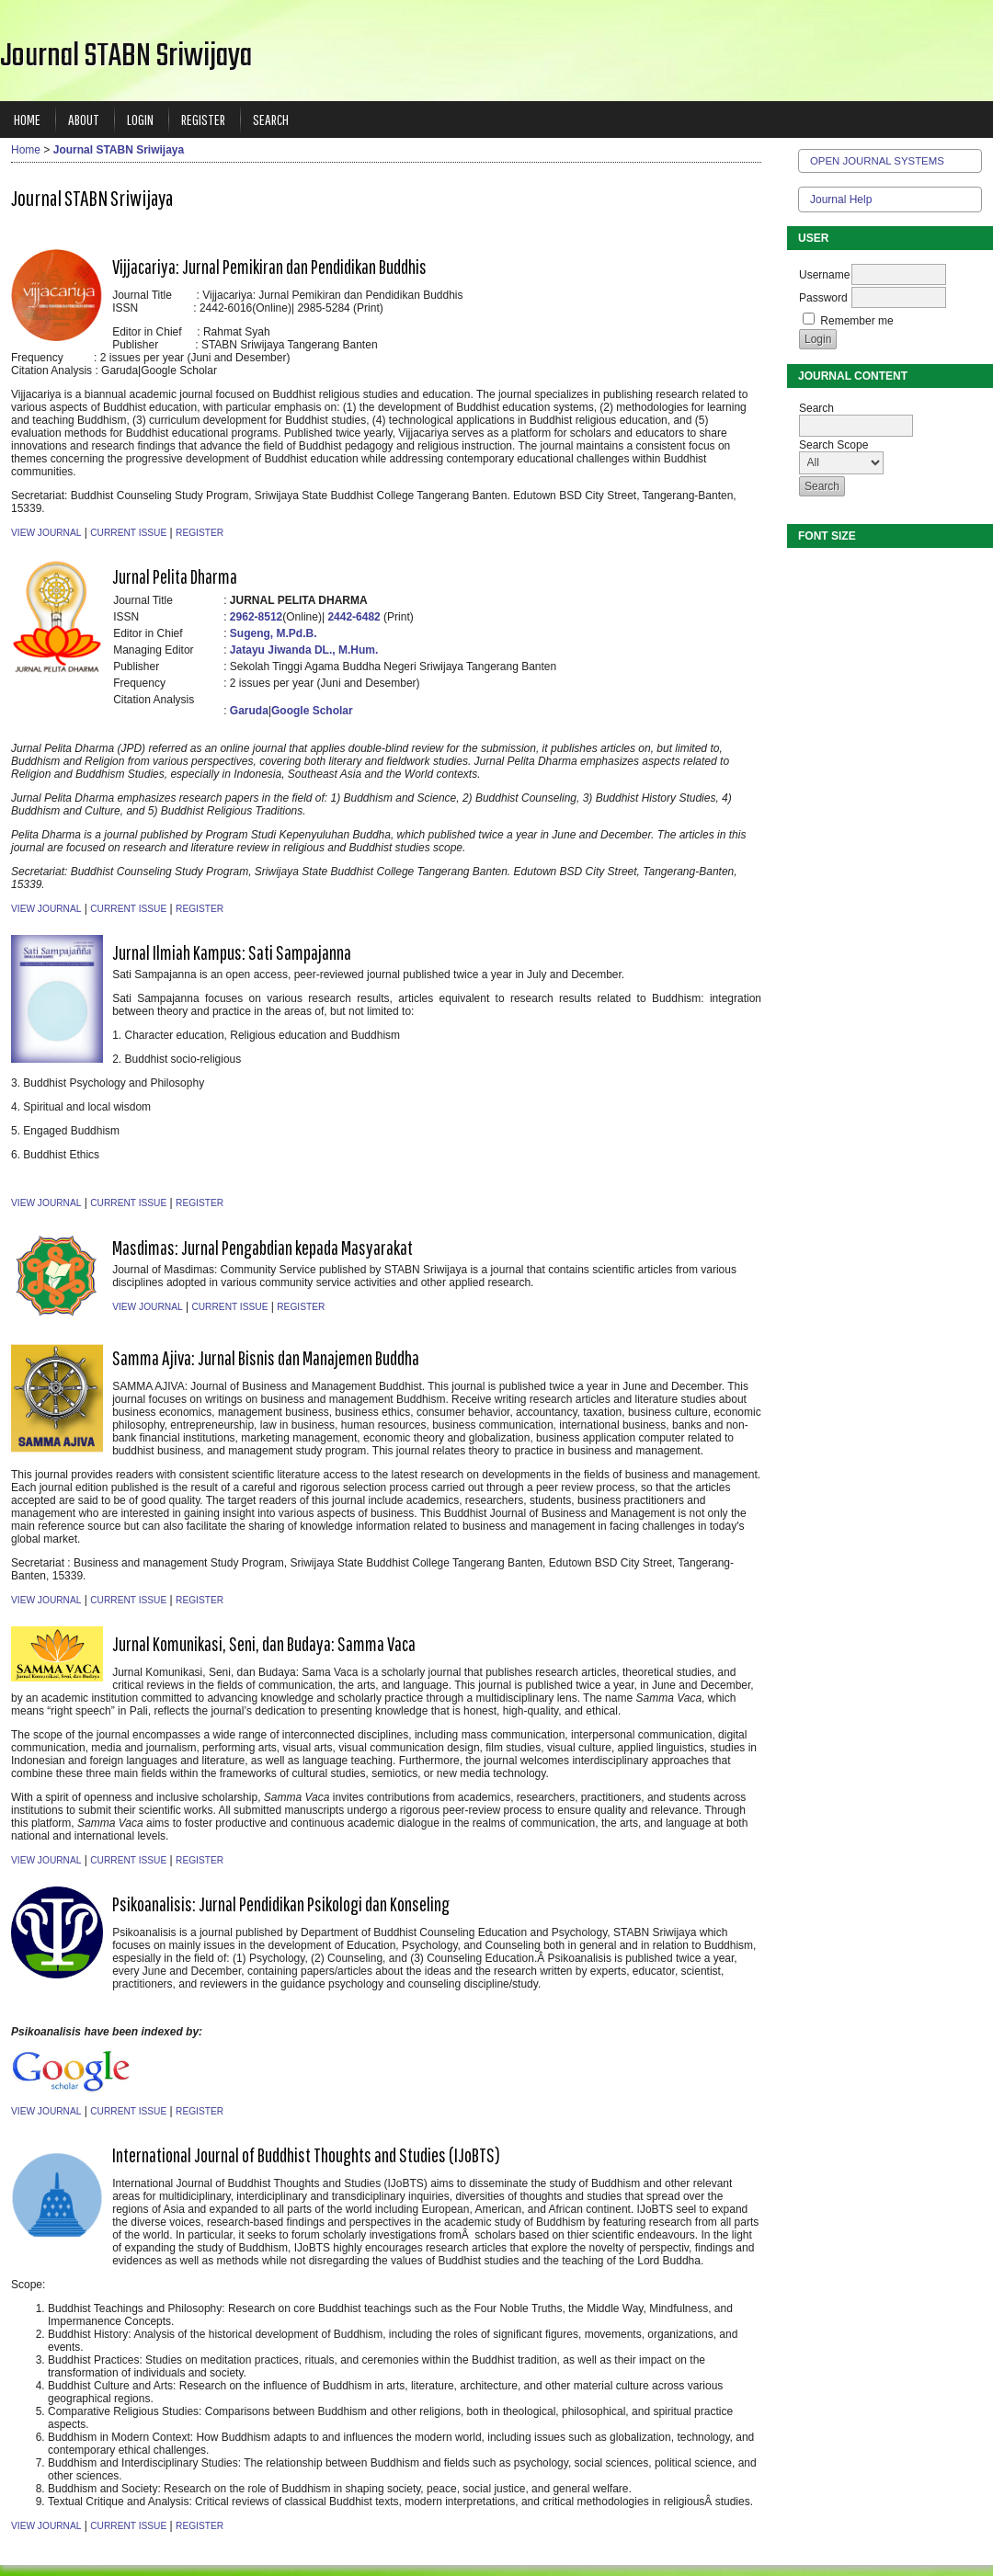 The image size is (993, 2576). I want to click on View Journal, so click(46, 533).